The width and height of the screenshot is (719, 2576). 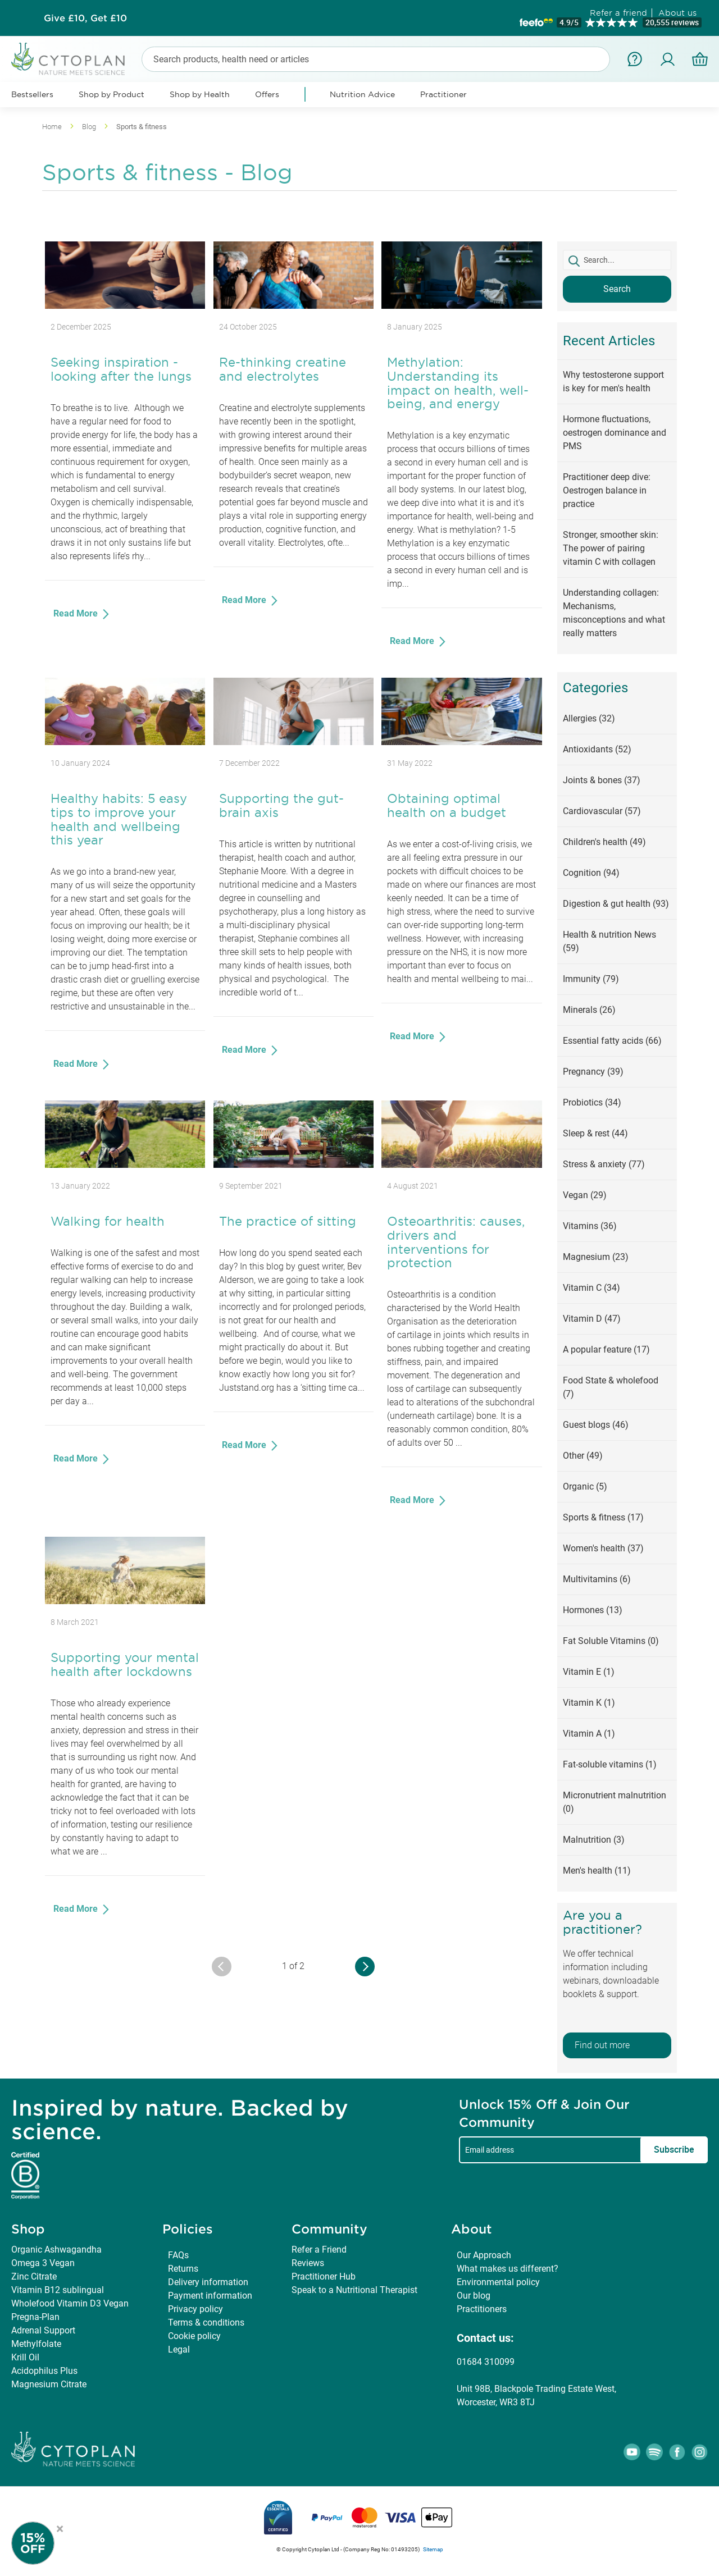 I want to click on Vitamins, so click(x=590, y=1226).